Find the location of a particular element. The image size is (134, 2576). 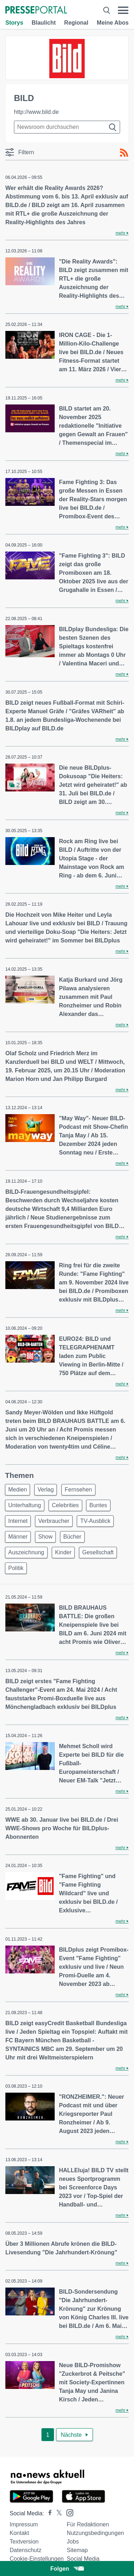

Bücher is located at coordinates (72, 1537).